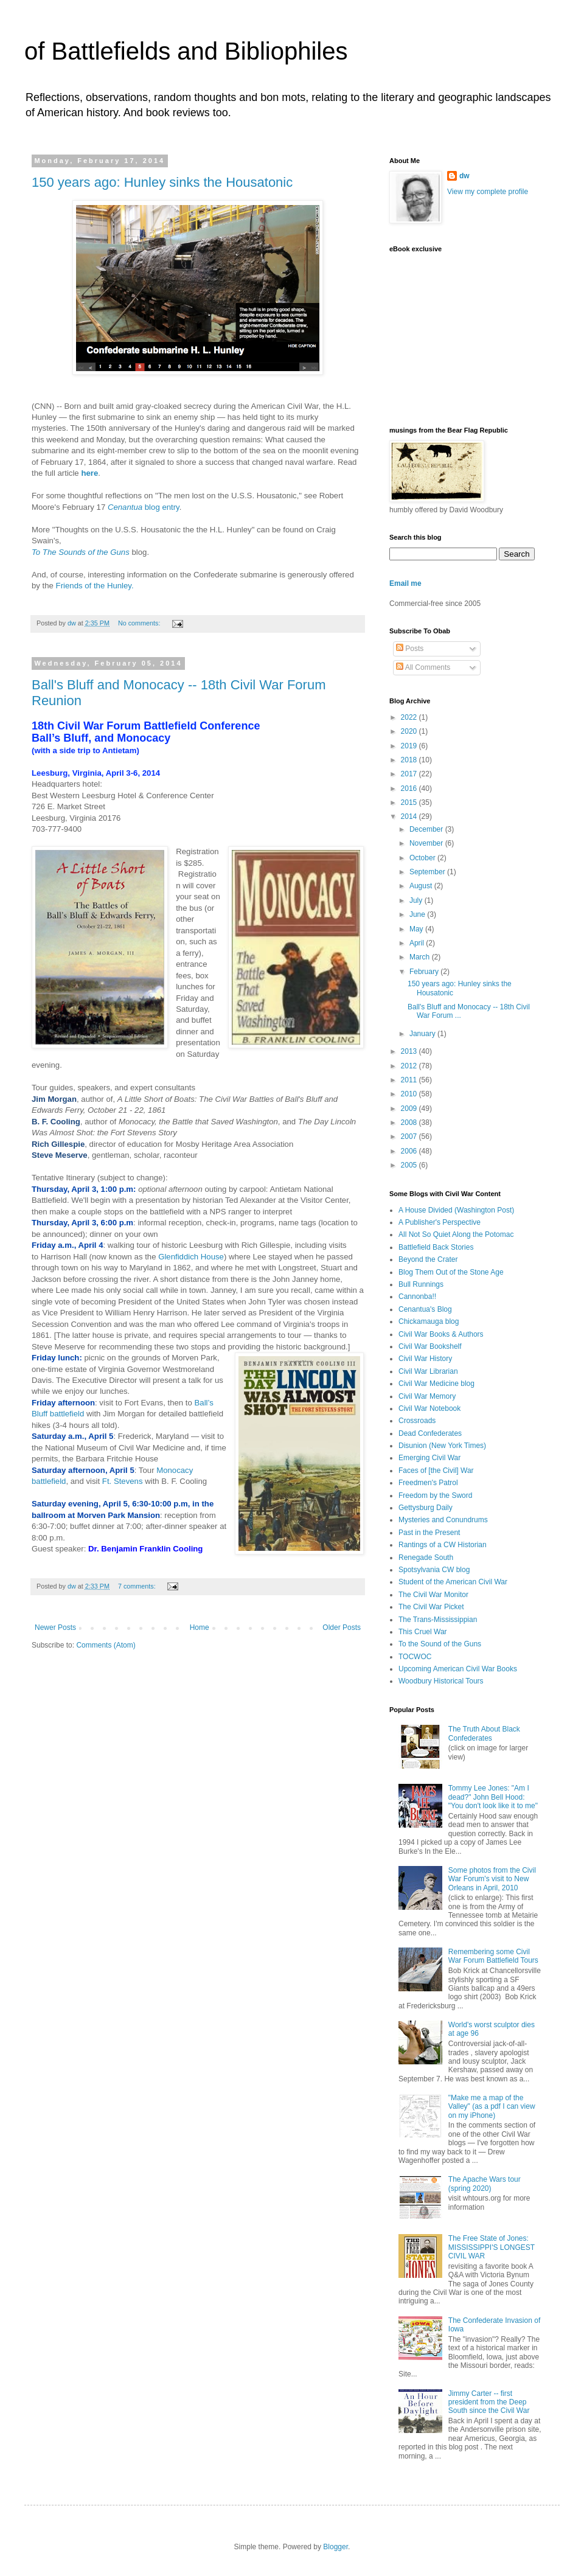  I want to click on Civil War Notebook, so click(429, 1408).